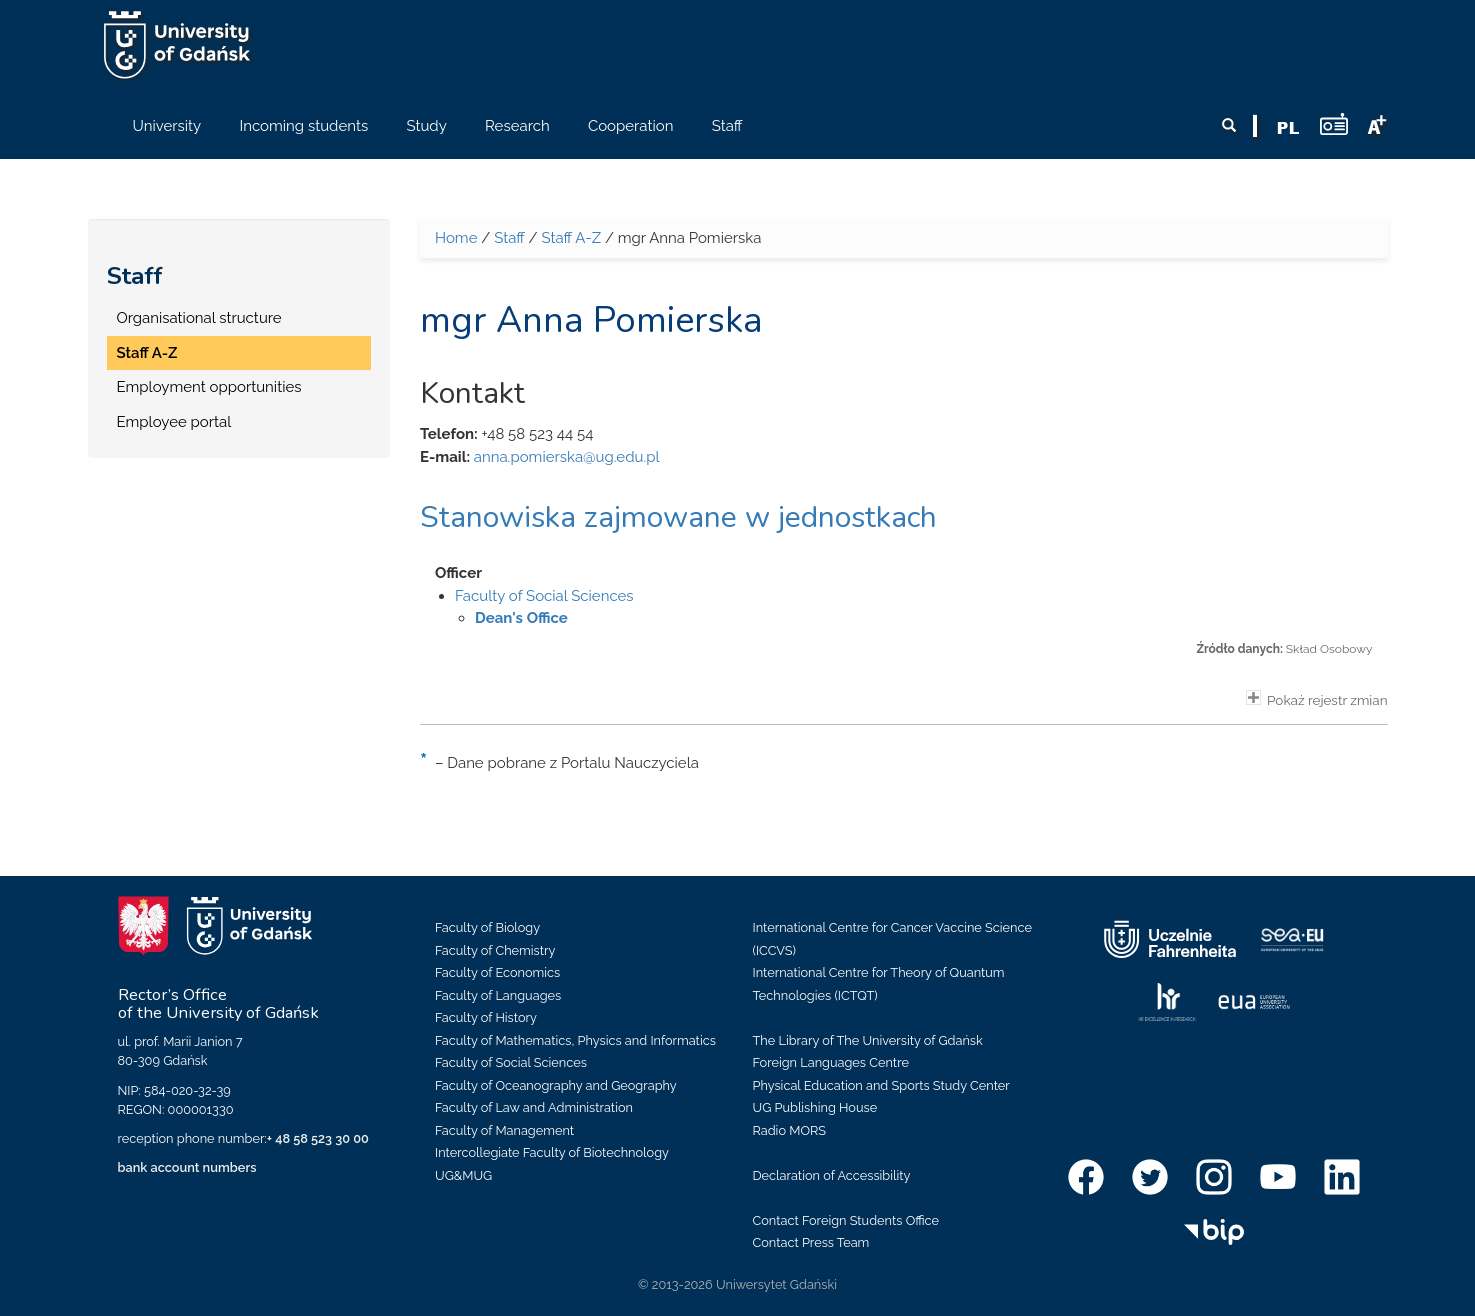 The width and height of the screenshot is (1475, 1316). What do you see at coordinates (832, 1175) in the screenshot?
I see `Declaration of Accessibility` at bounding box center [832, 1175].